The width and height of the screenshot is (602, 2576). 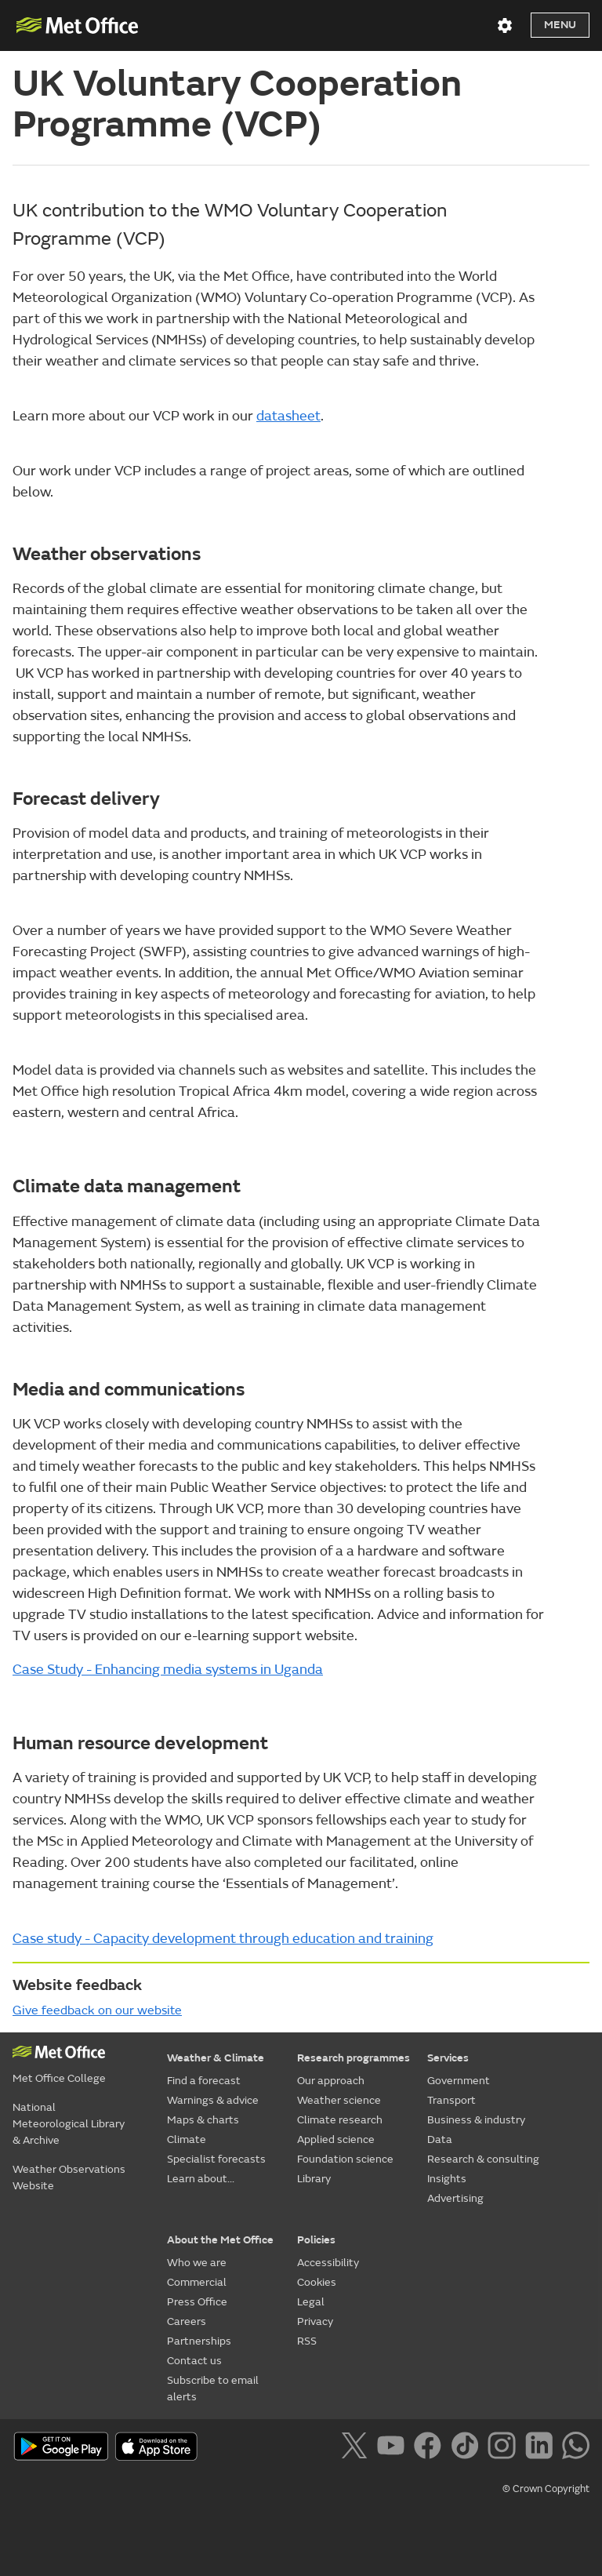 What do you see at coordinates (194, 2360) in the screenshot?
I see `Contact us` at bounding box center [194, 2360].